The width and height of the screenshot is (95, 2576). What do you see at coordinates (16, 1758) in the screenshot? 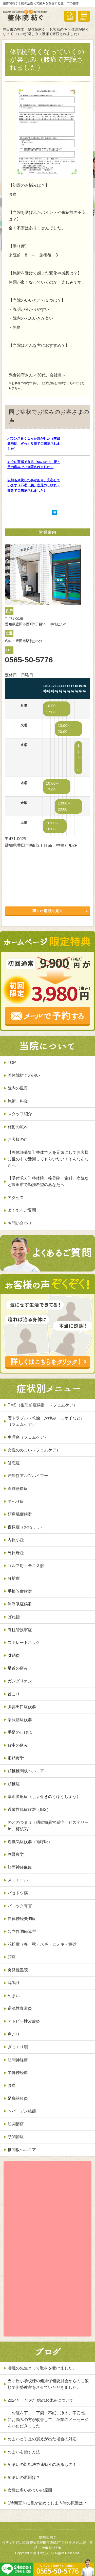
I see `眼精疲労` at bounding box center [16, 1758].